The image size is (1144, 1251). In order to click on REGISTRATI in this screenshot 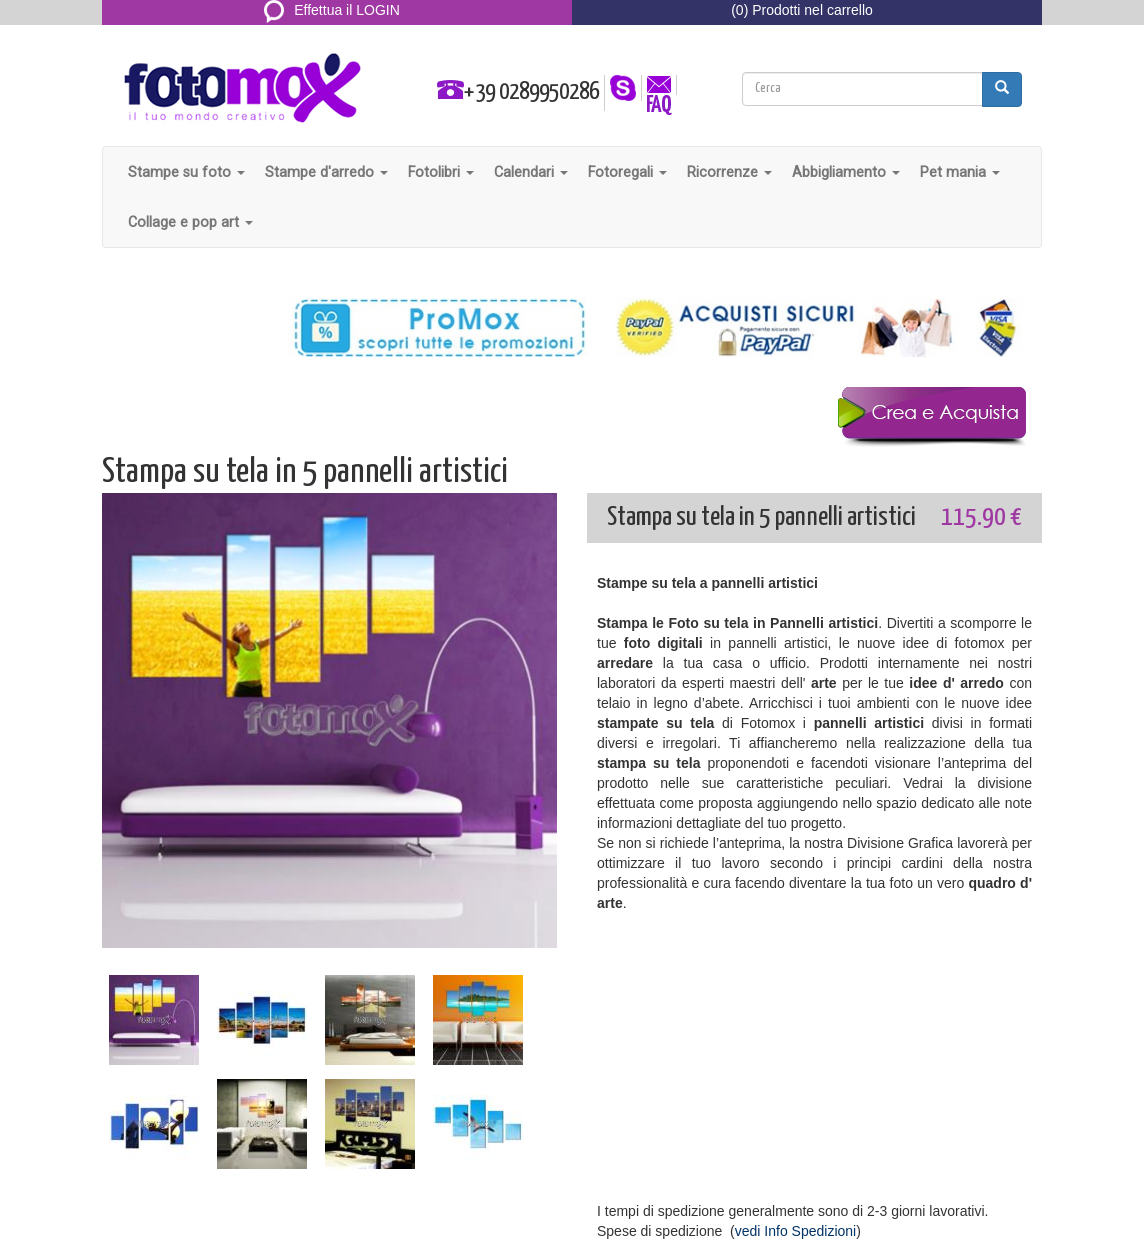, I will do `click(332, 34)`.